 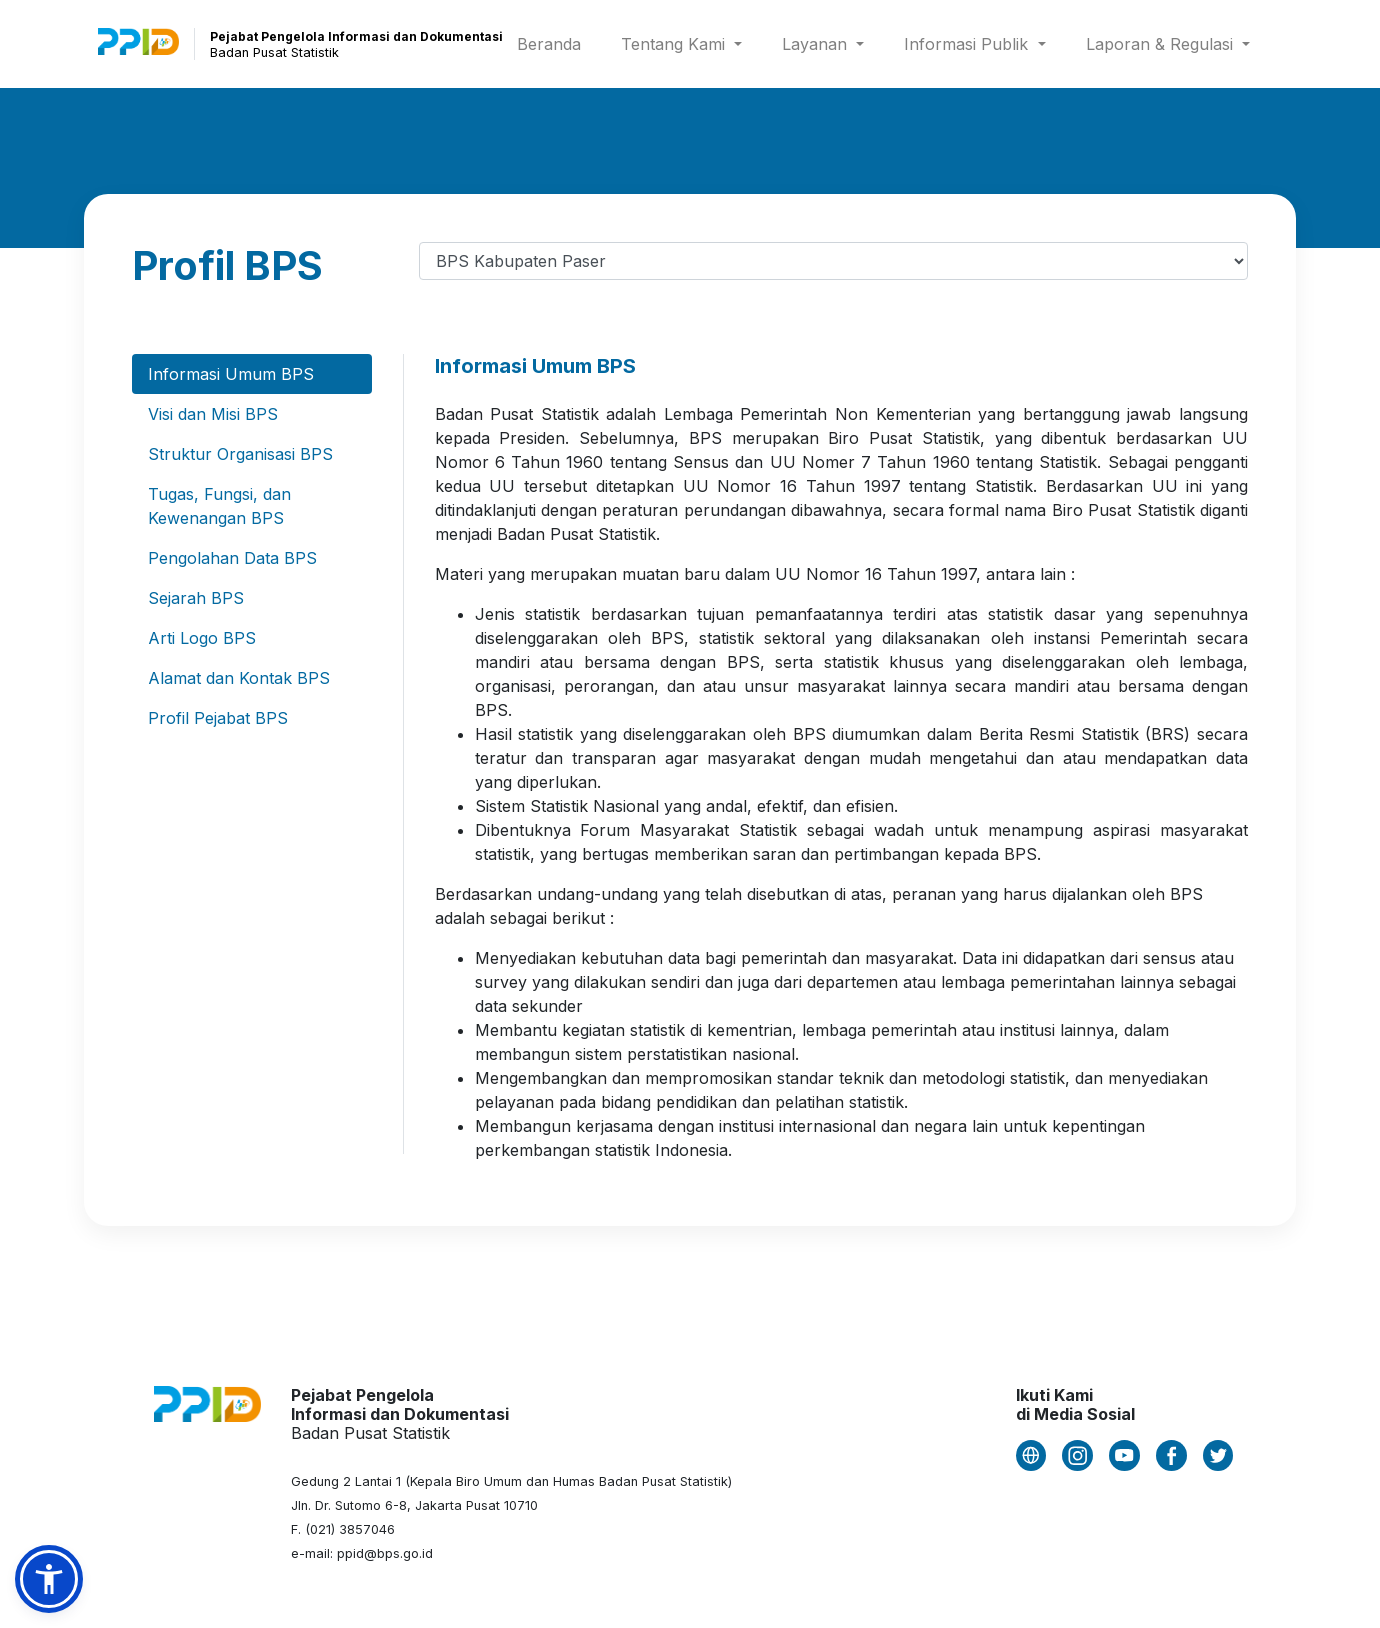 I want to click on Struktur Organisasi BPS [tab], so click(x=240, y=454).